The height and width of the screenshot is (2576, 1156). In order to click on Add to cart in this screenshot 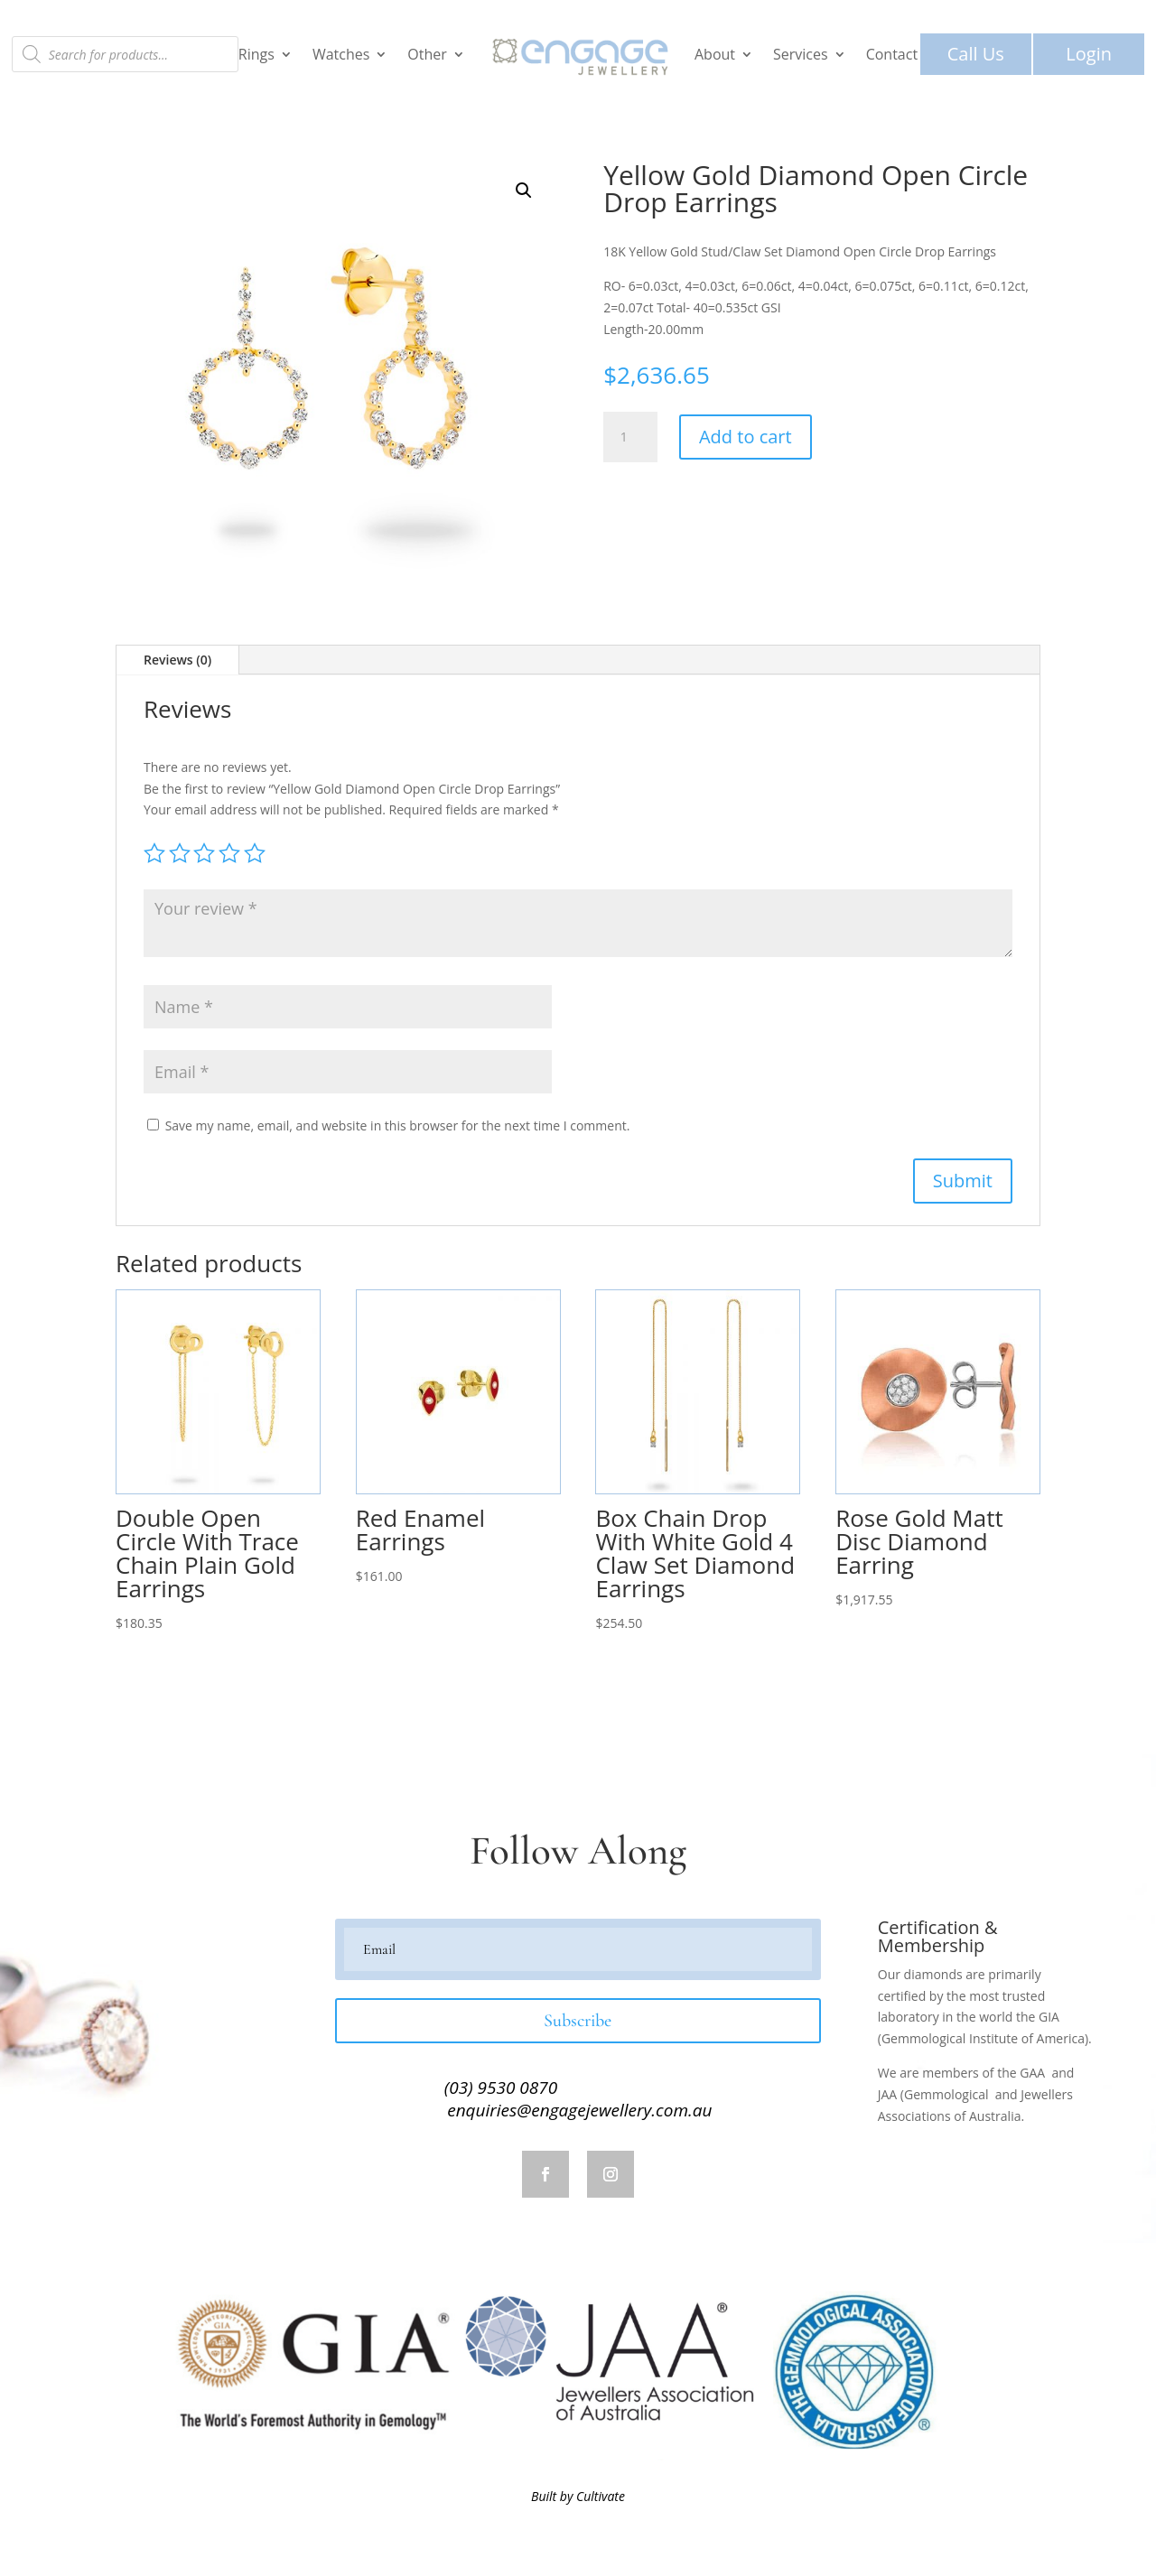, I will do `click(745, 436)`.